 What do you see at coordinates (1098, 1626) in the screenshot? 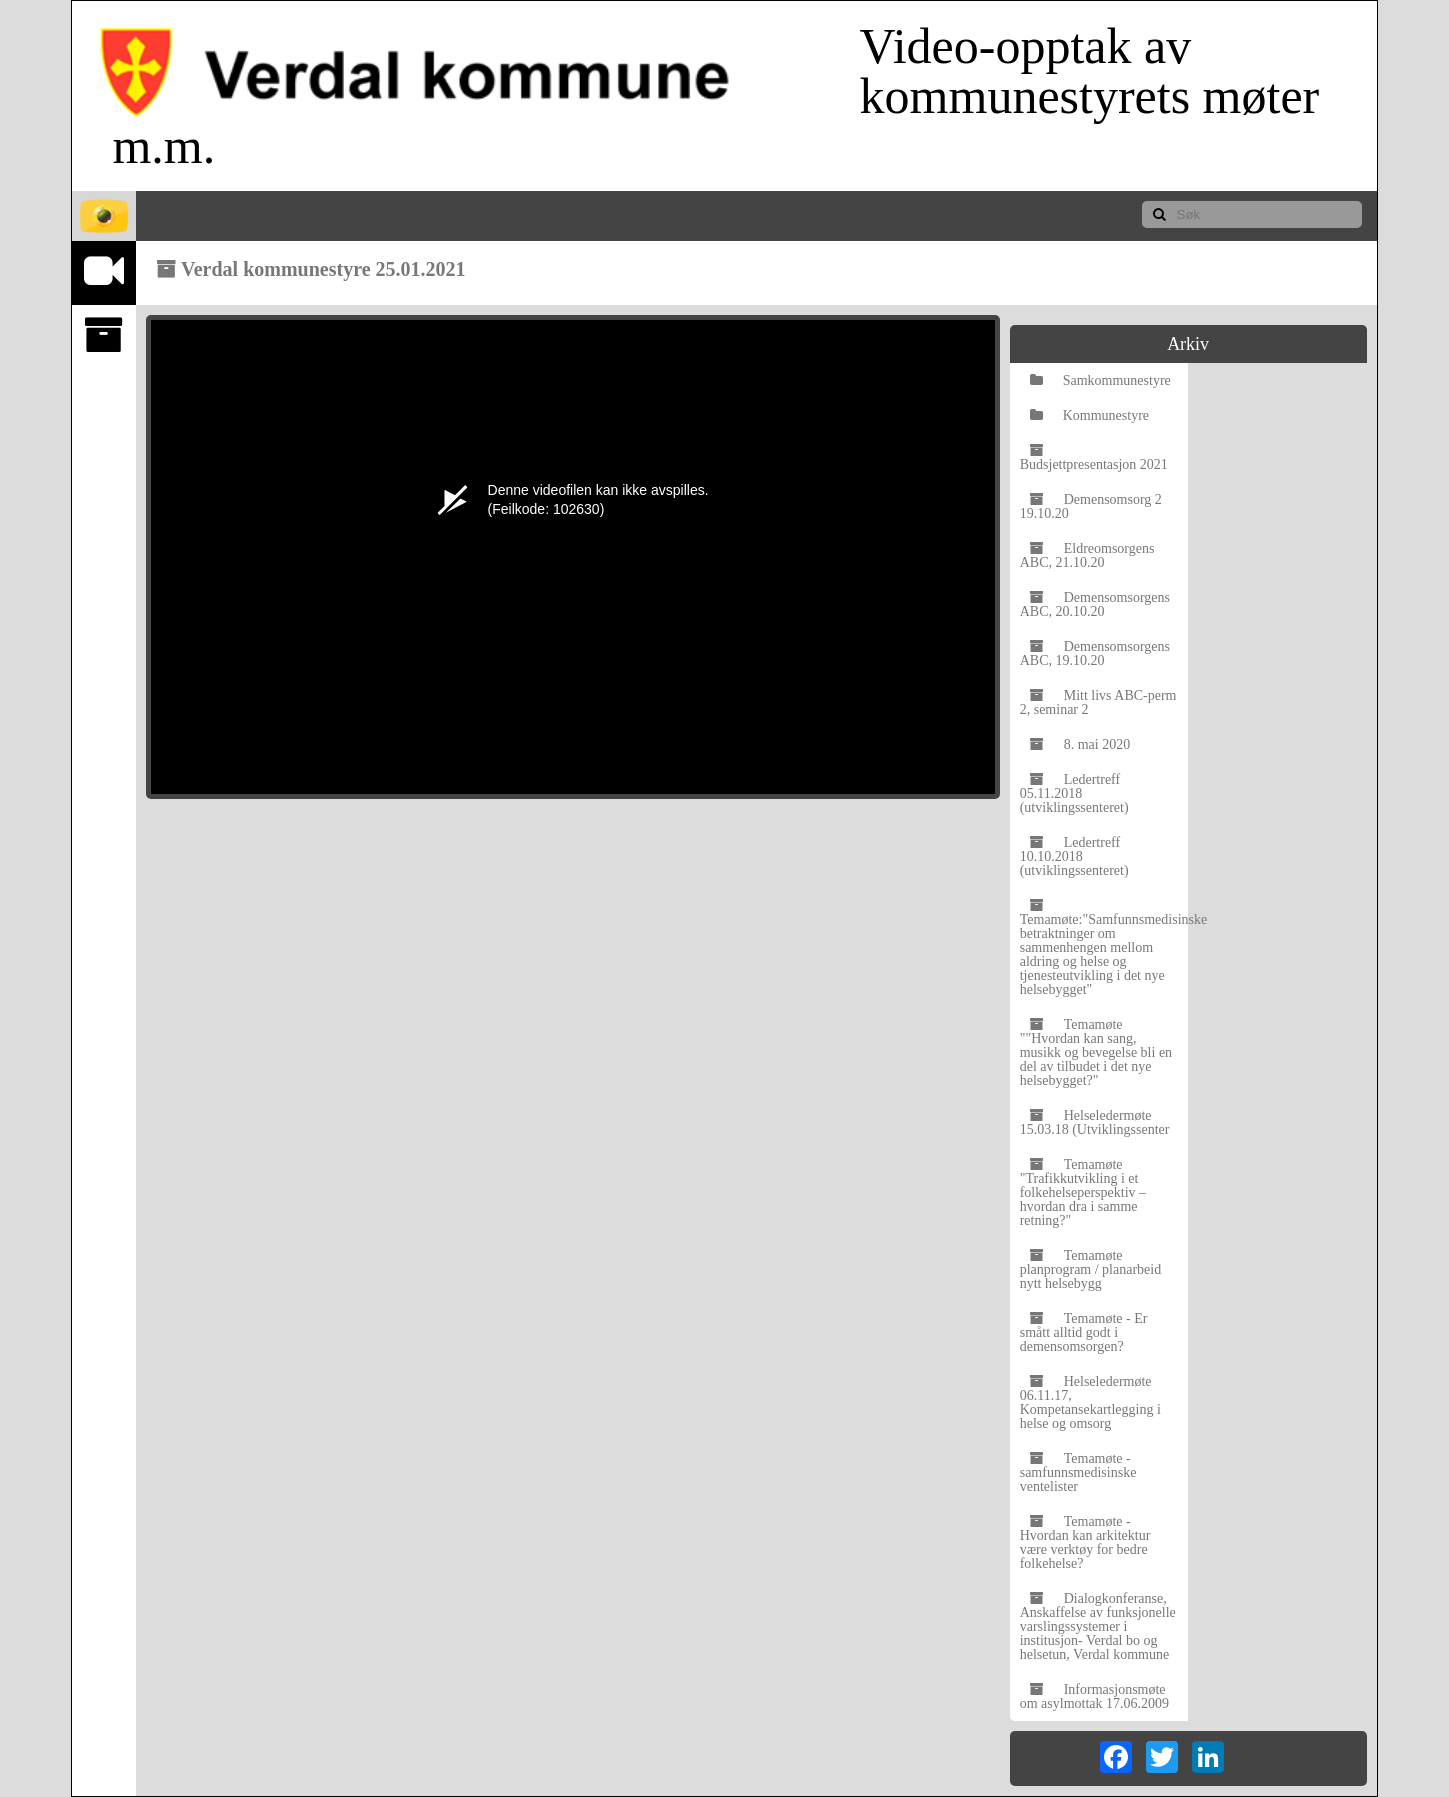
I see `Dialogkonferanse, Anskaffelse av funksjonelle varslingssystemer i institusjon- Verdal bo og helsetun, Verdal kommune` at bounding box center [1098, 1626].